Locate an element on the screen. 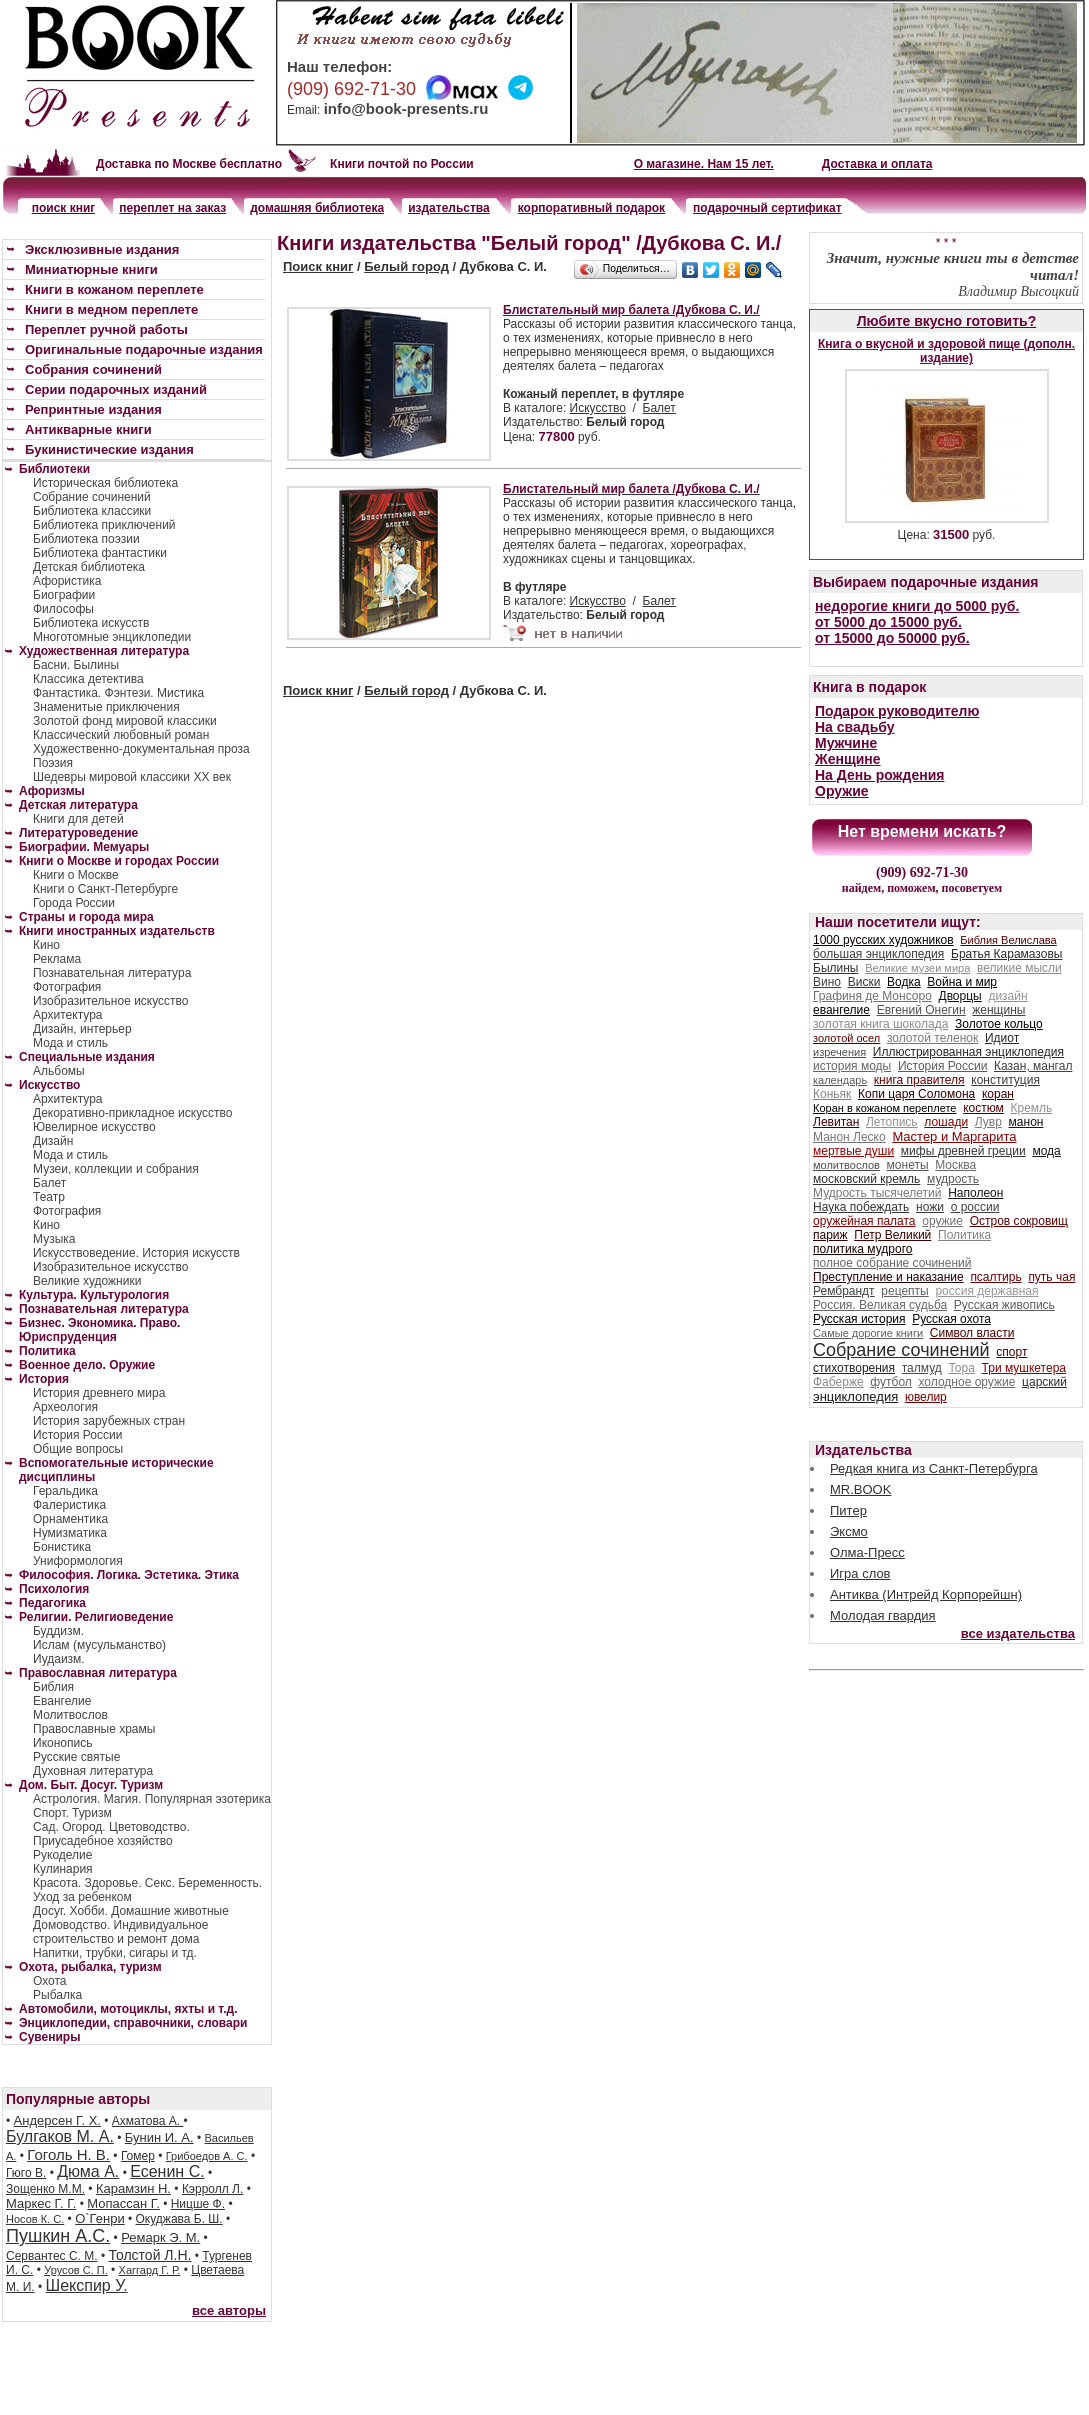 This screenshot has width=1089, height=2415. Тора is located at coordinates (961, 1368).